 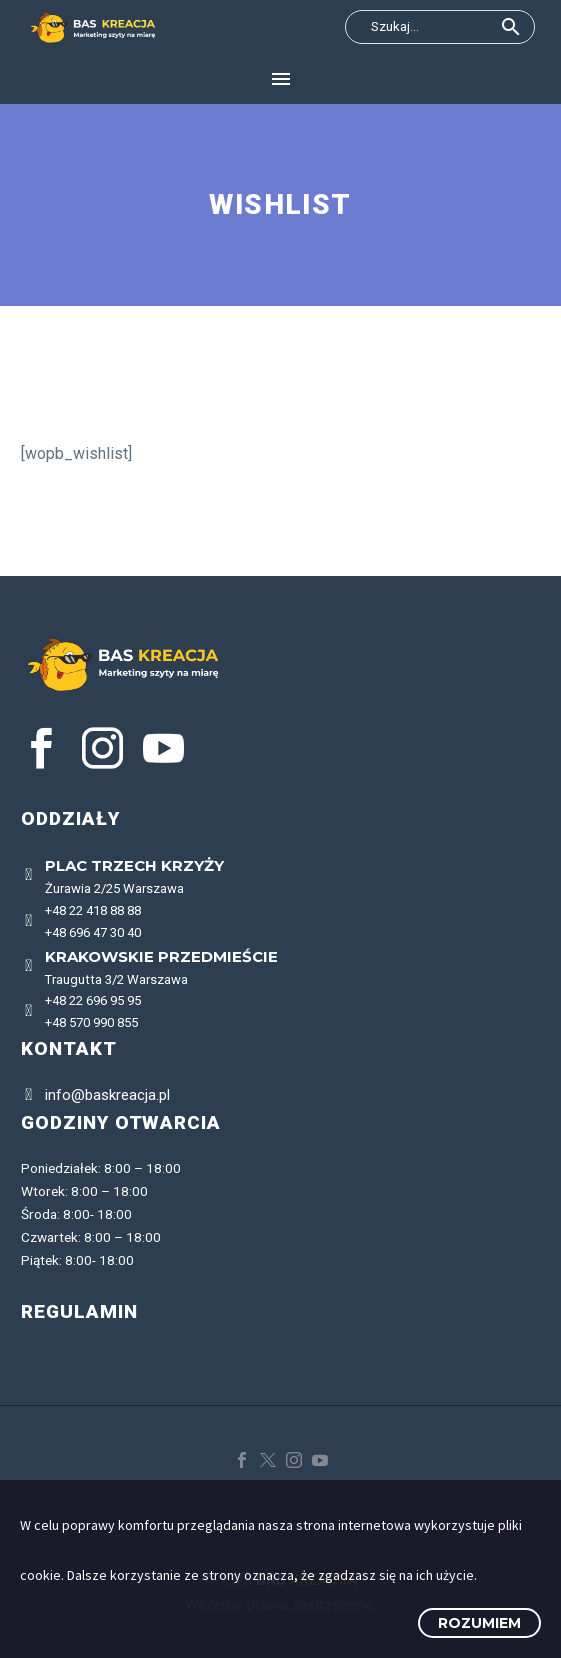 What do you see at coordinates (281, 79) in the screenshot?
I see `Menu` at bounding box center [281, 79].